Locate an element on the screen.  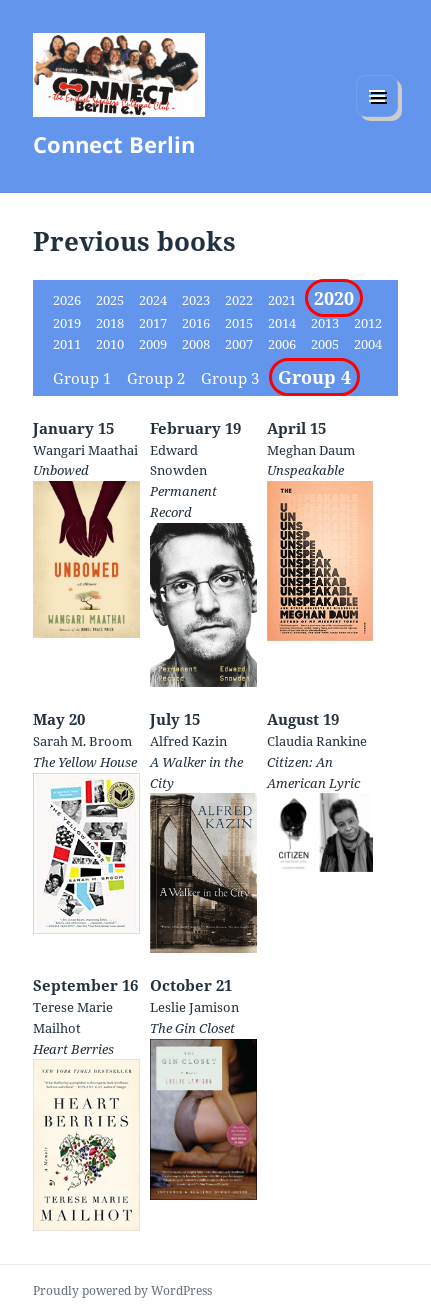
Wangari Maathai is located at coordinates (85, 450).